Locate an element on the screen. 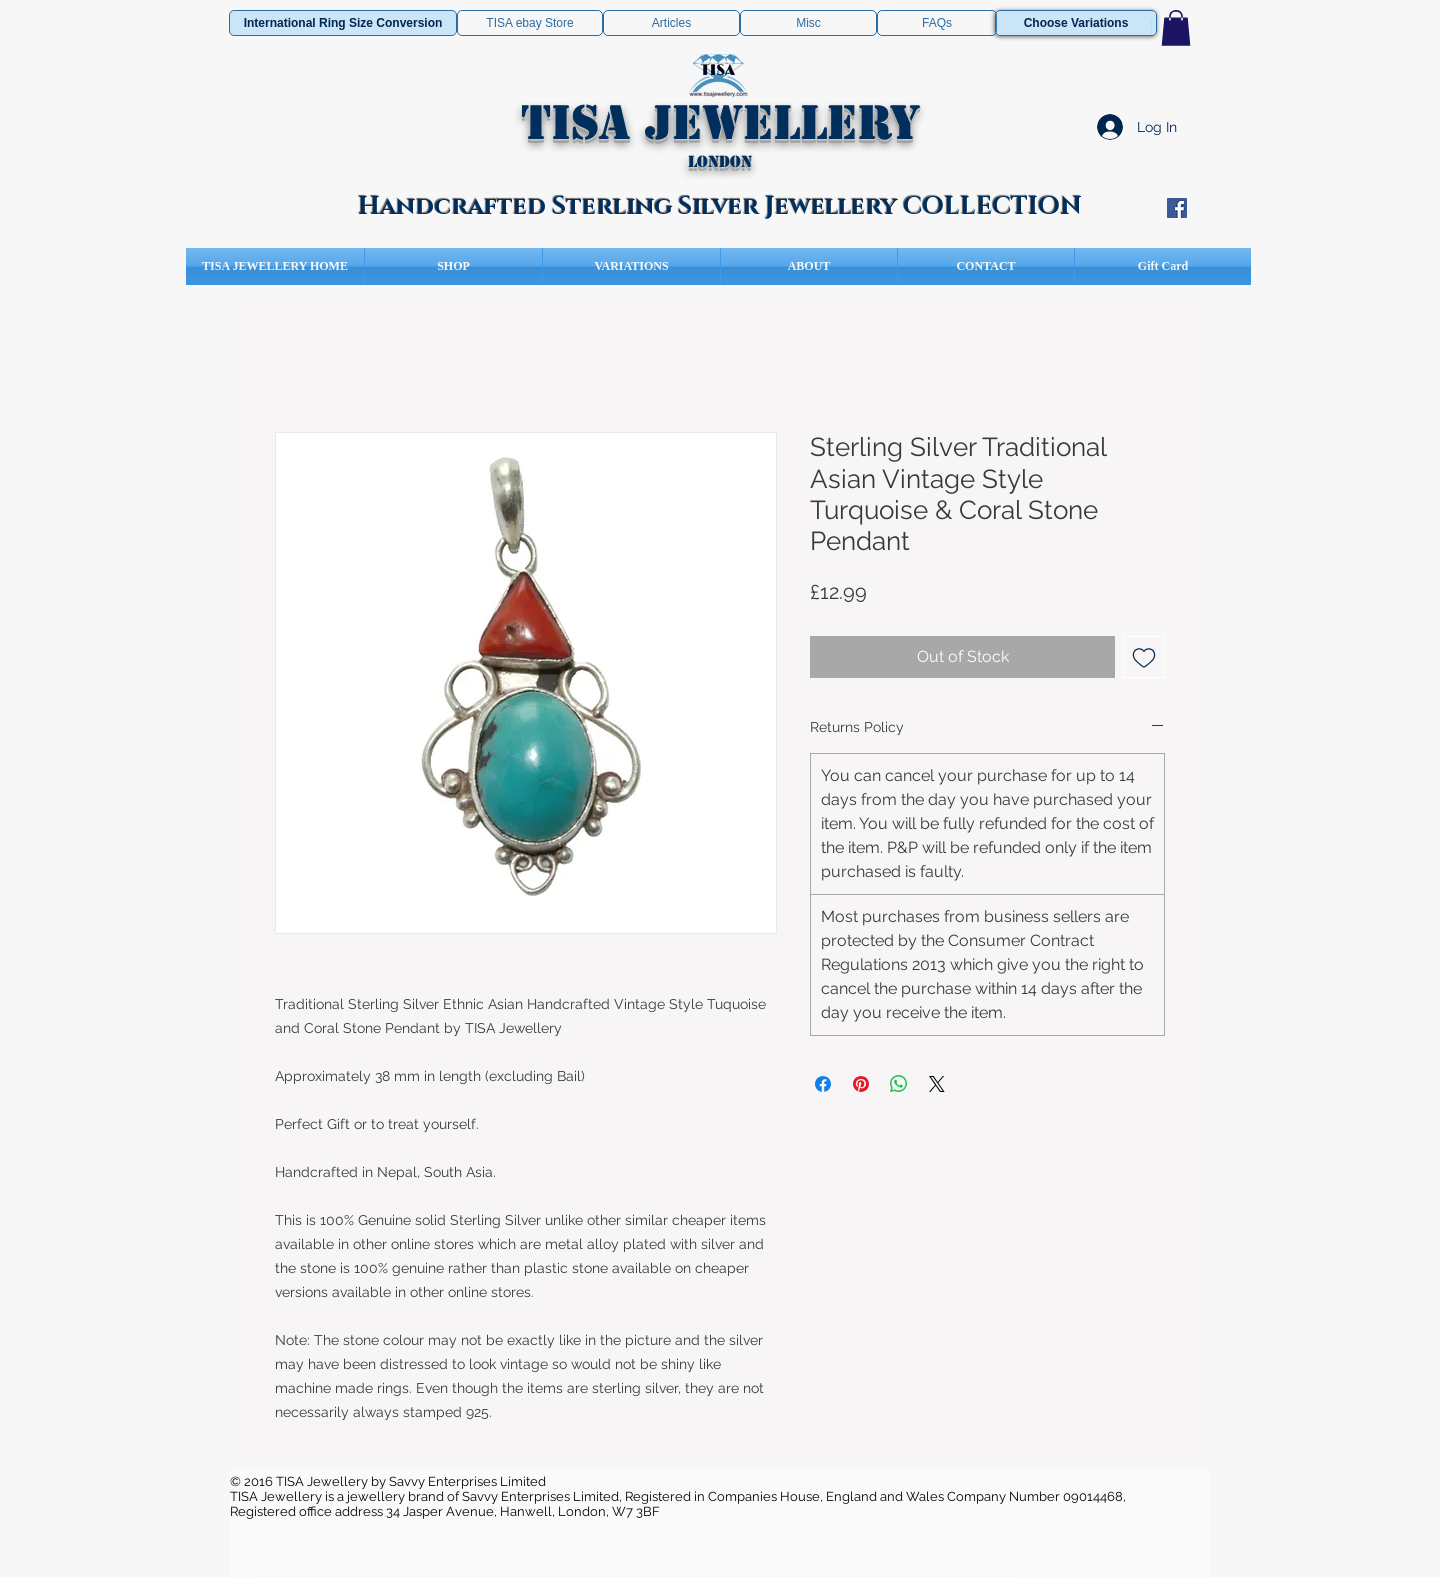 Image resolution: width=1440 pixels, height=1577 pixels. [Add to Wishlist] is located at coordinates (1144, 657).